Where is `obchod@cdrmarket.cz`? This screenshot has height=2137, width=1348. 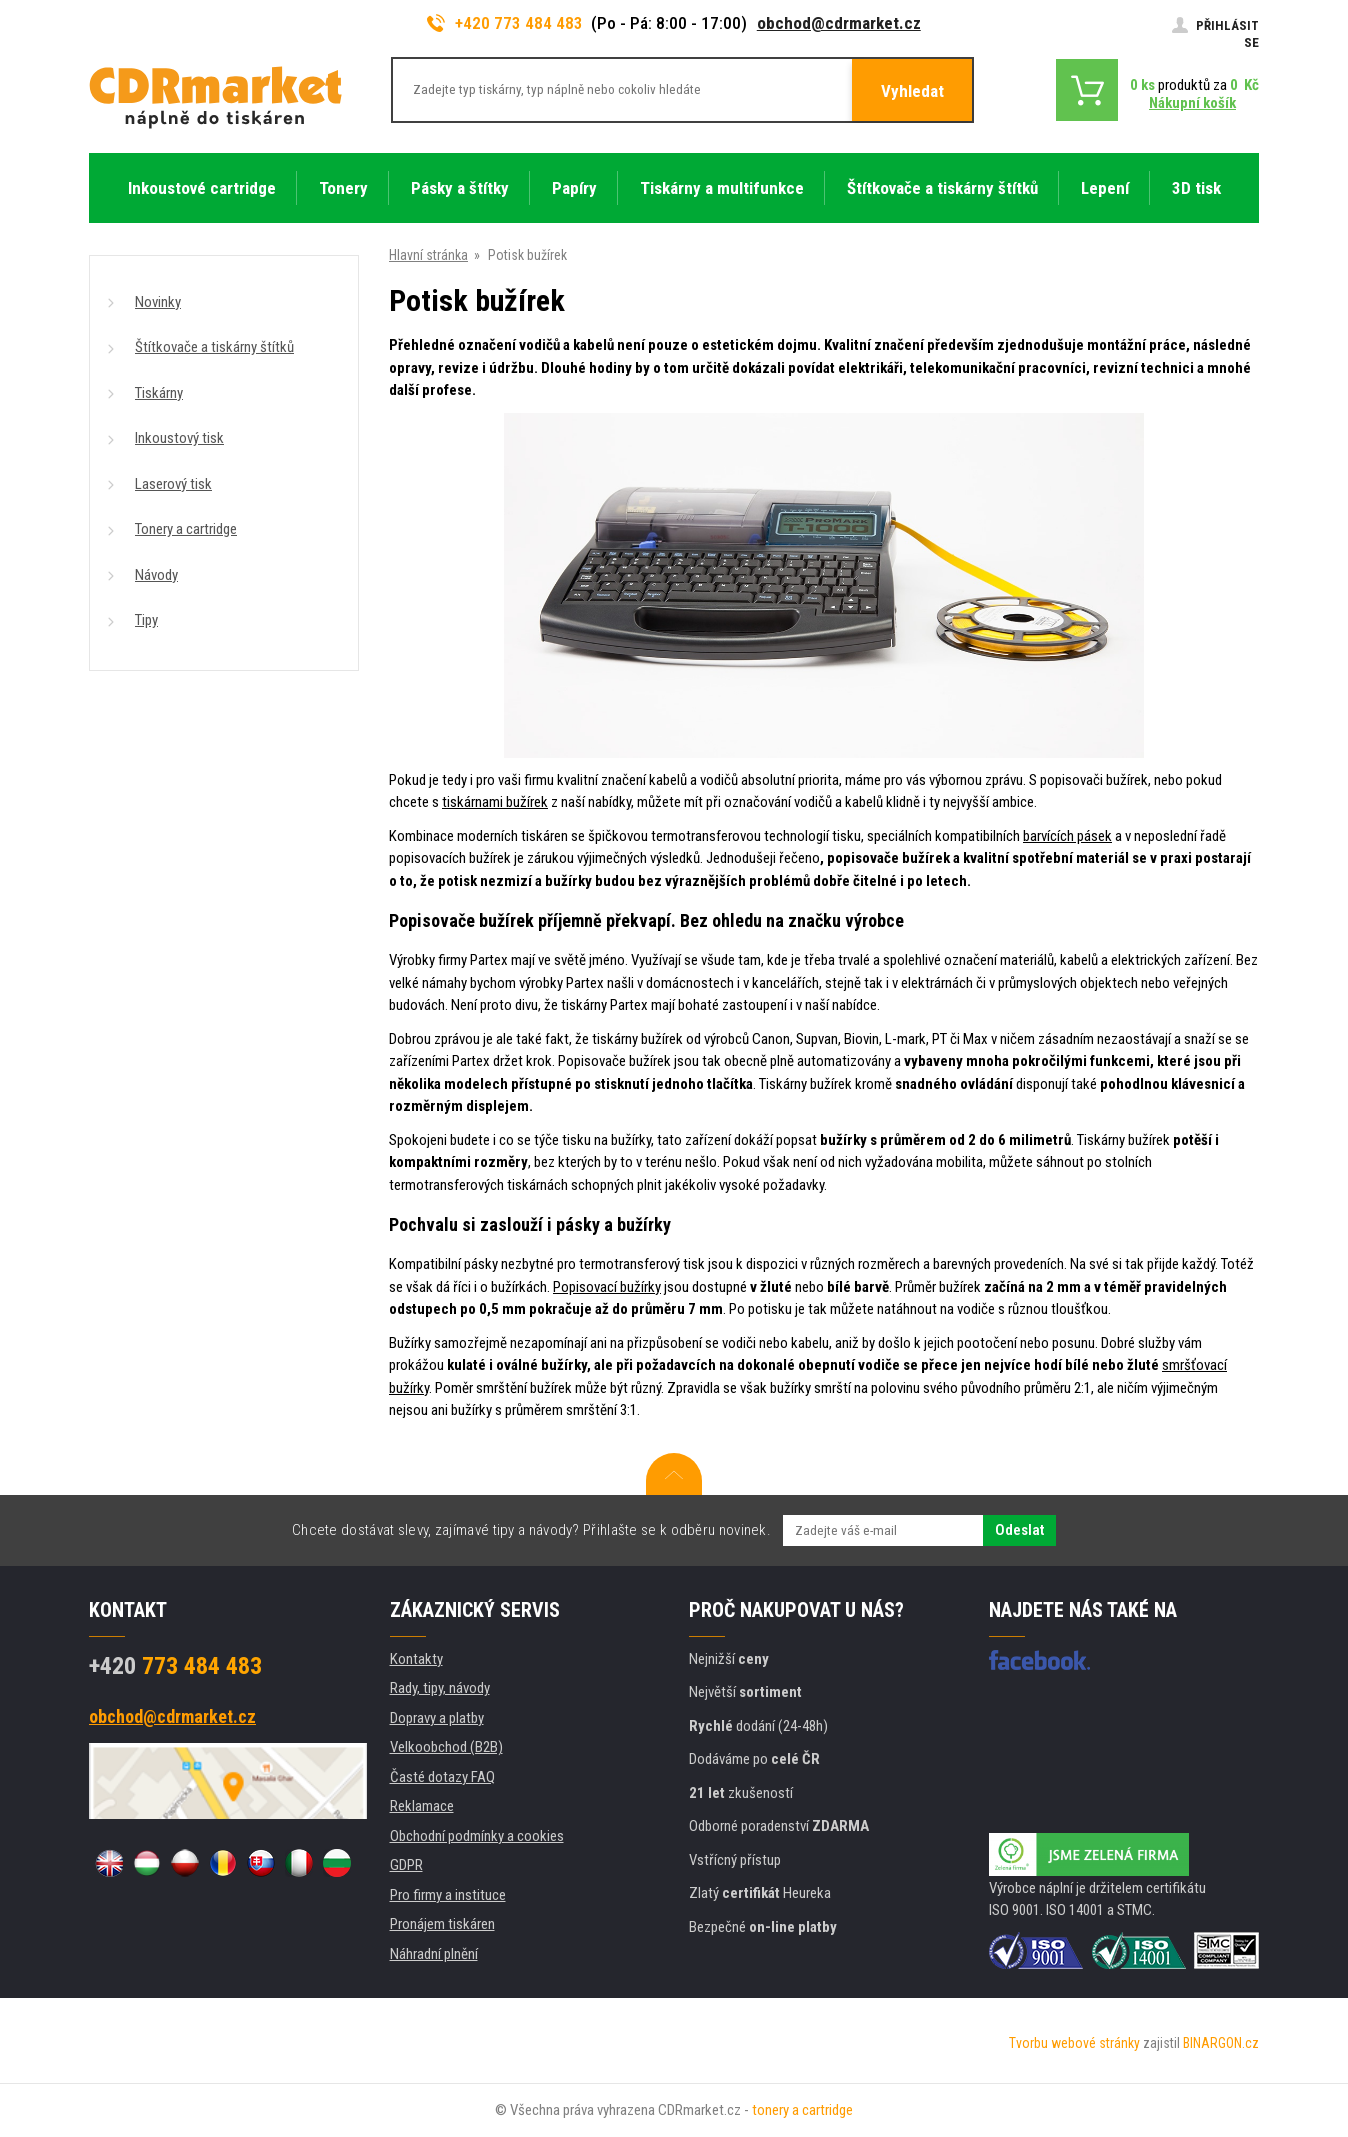
obchod@cdrmarket.cz is located at coordinates (839, 23).